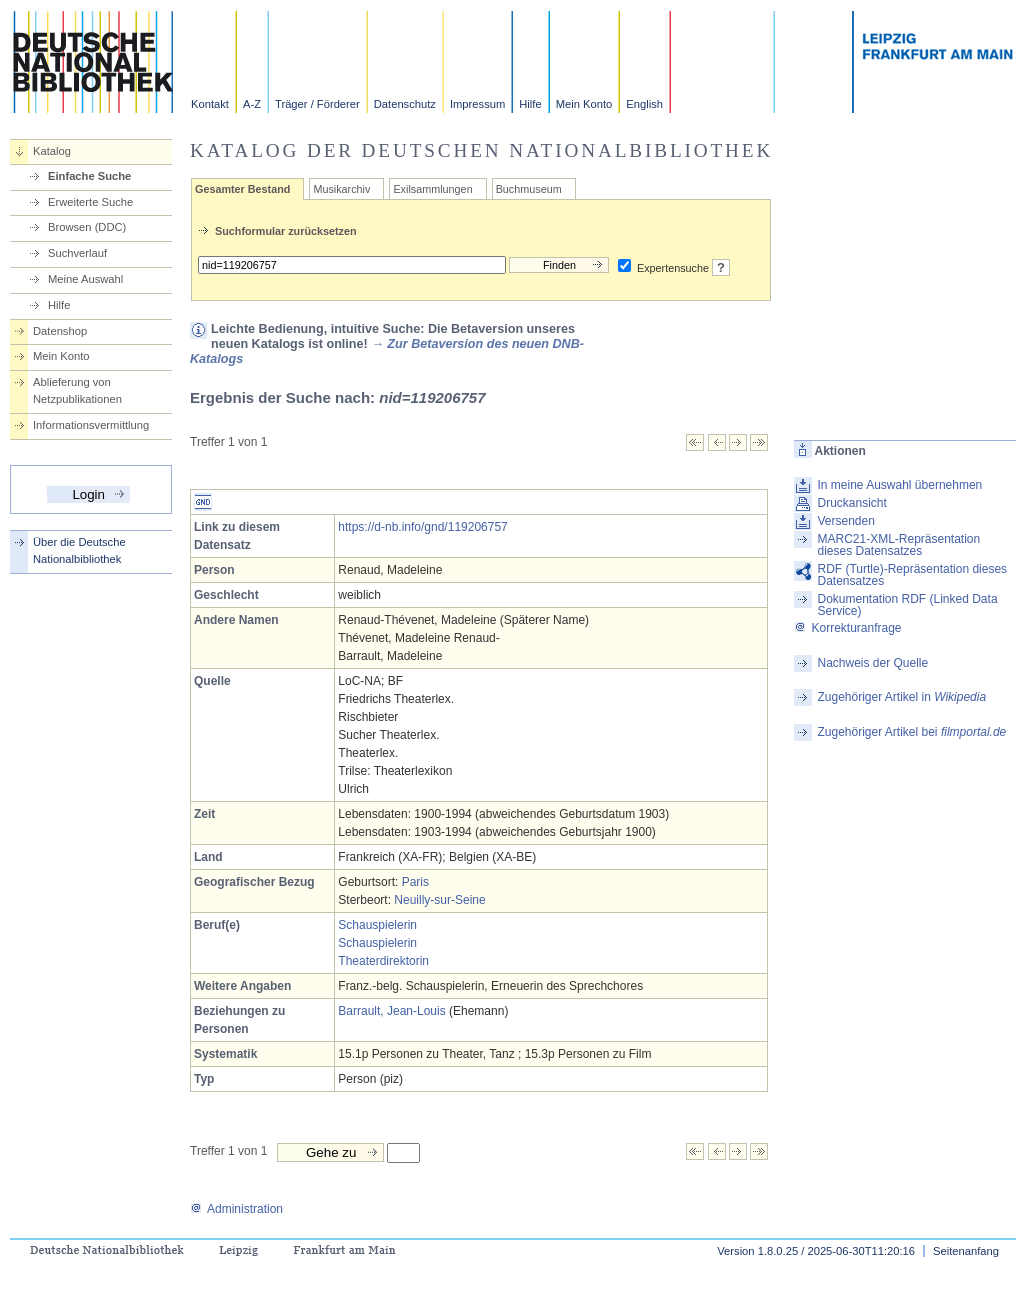  What do you see at coordinates (529, 189) in the screenshot?
I see `Buchmuseum` at bounding box center [529, 189].